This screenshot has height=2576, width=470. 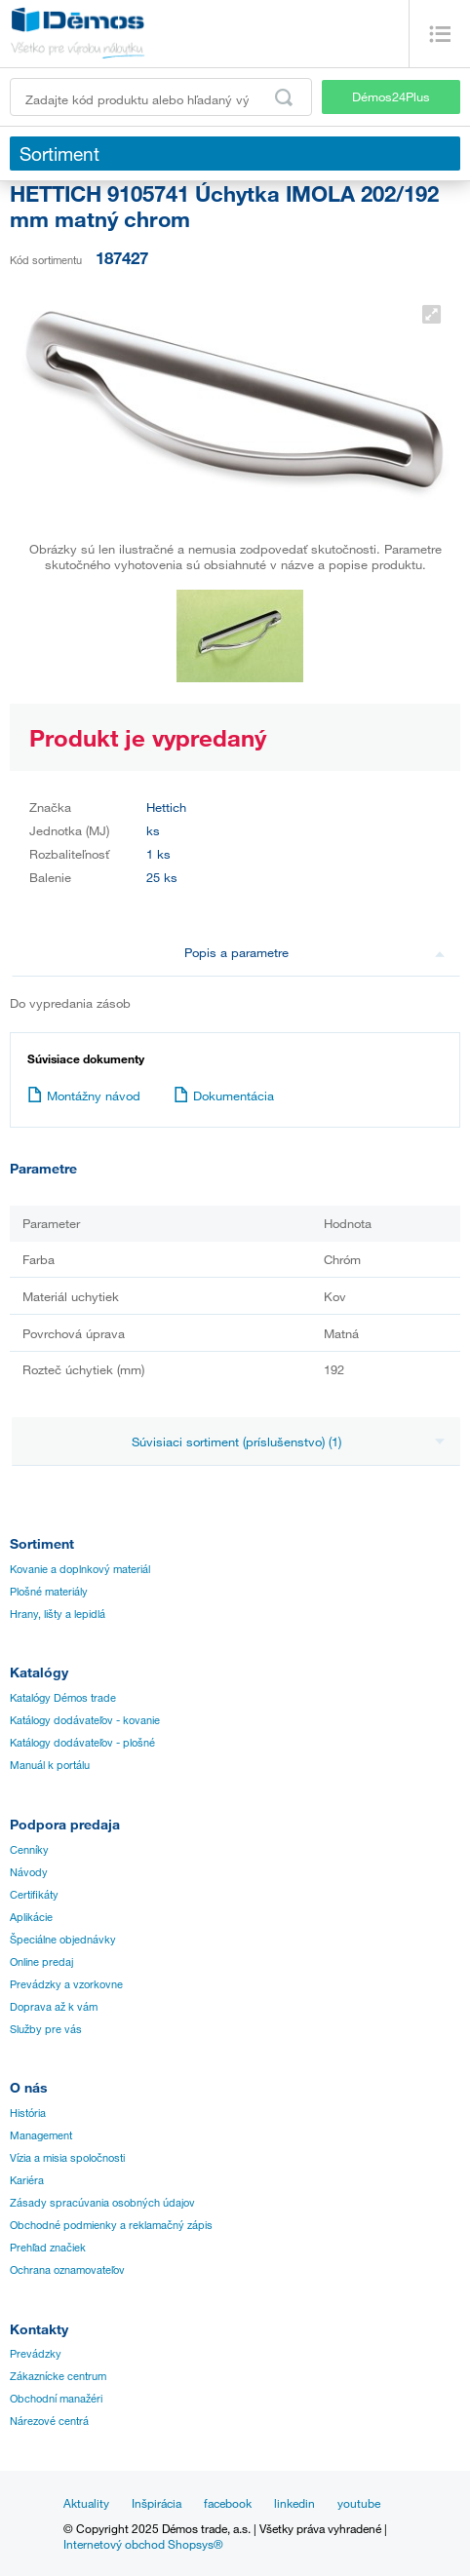 What do you see at coordinates (49, 2421) in the screenshot?
I see `Nárezové centrá` at bounding box center [49, 2421].